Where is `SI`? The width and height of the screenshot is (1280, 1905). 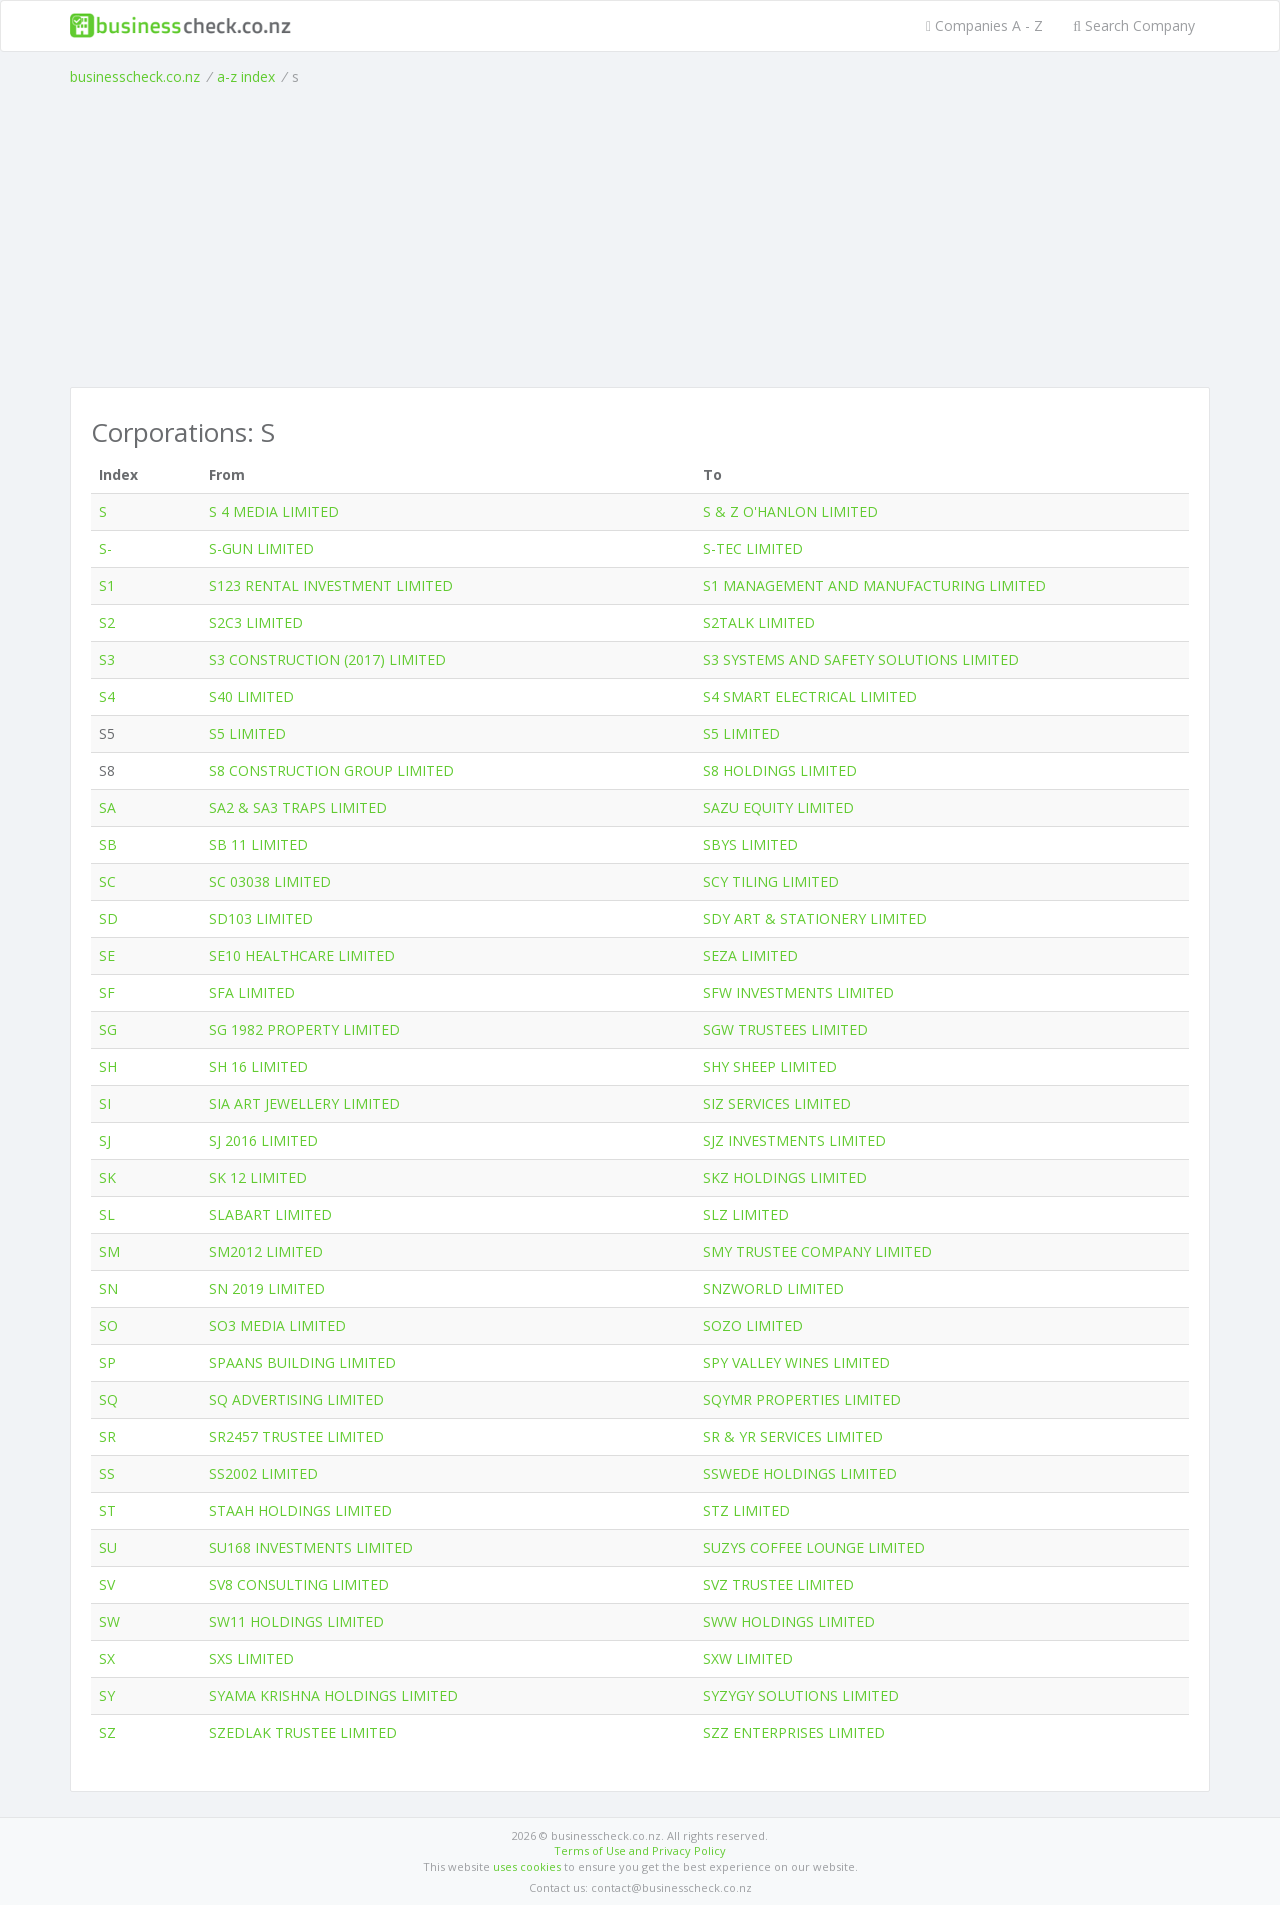 SI is located at coordinates (105, 1103).